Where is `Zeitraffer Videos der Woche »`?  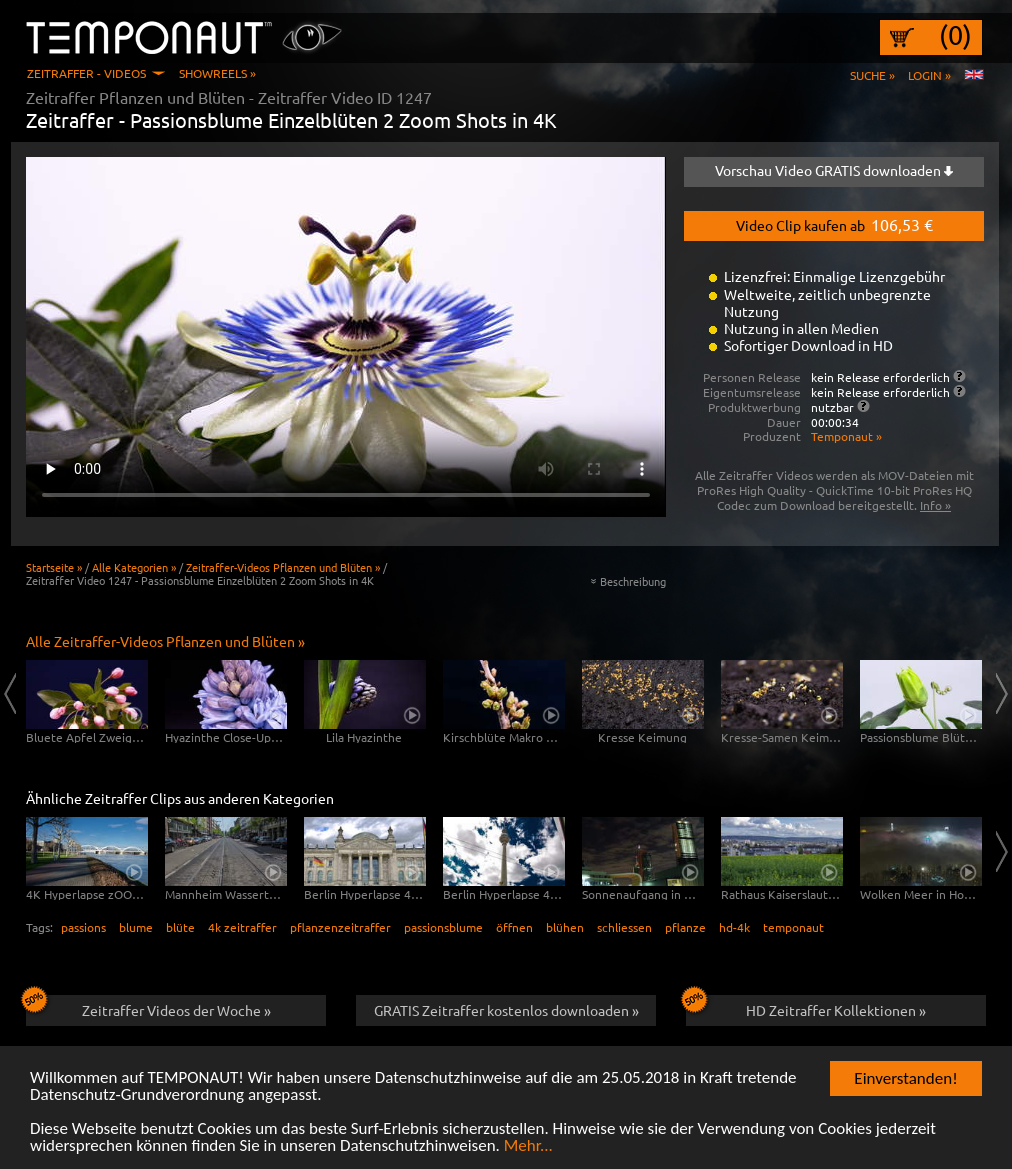
Zeitraffer Videos der Woche » is located at coordinates (148, 1007).